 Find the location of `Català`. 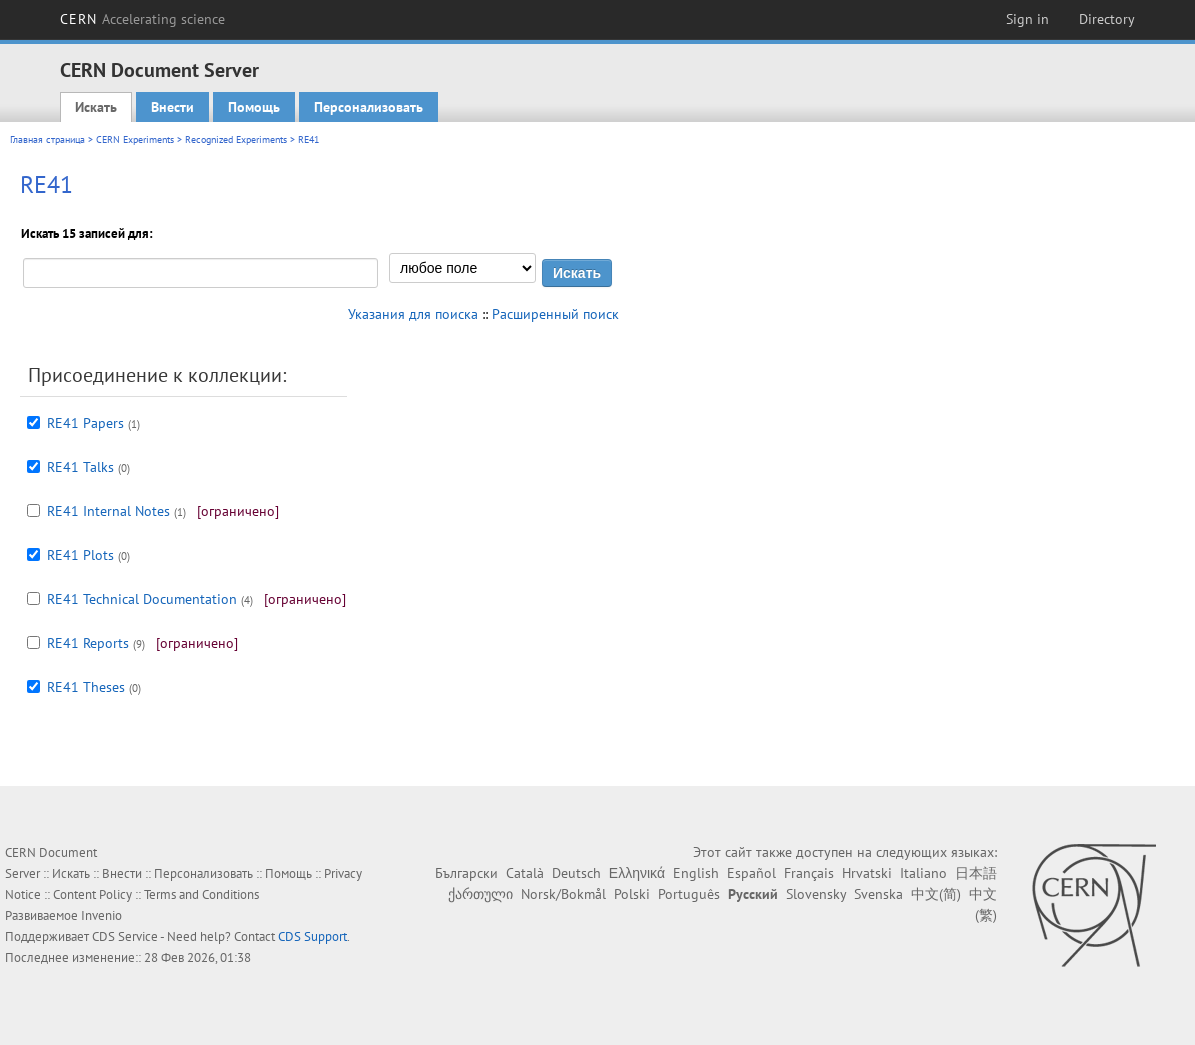

Català is located at coordinates (525, 873).